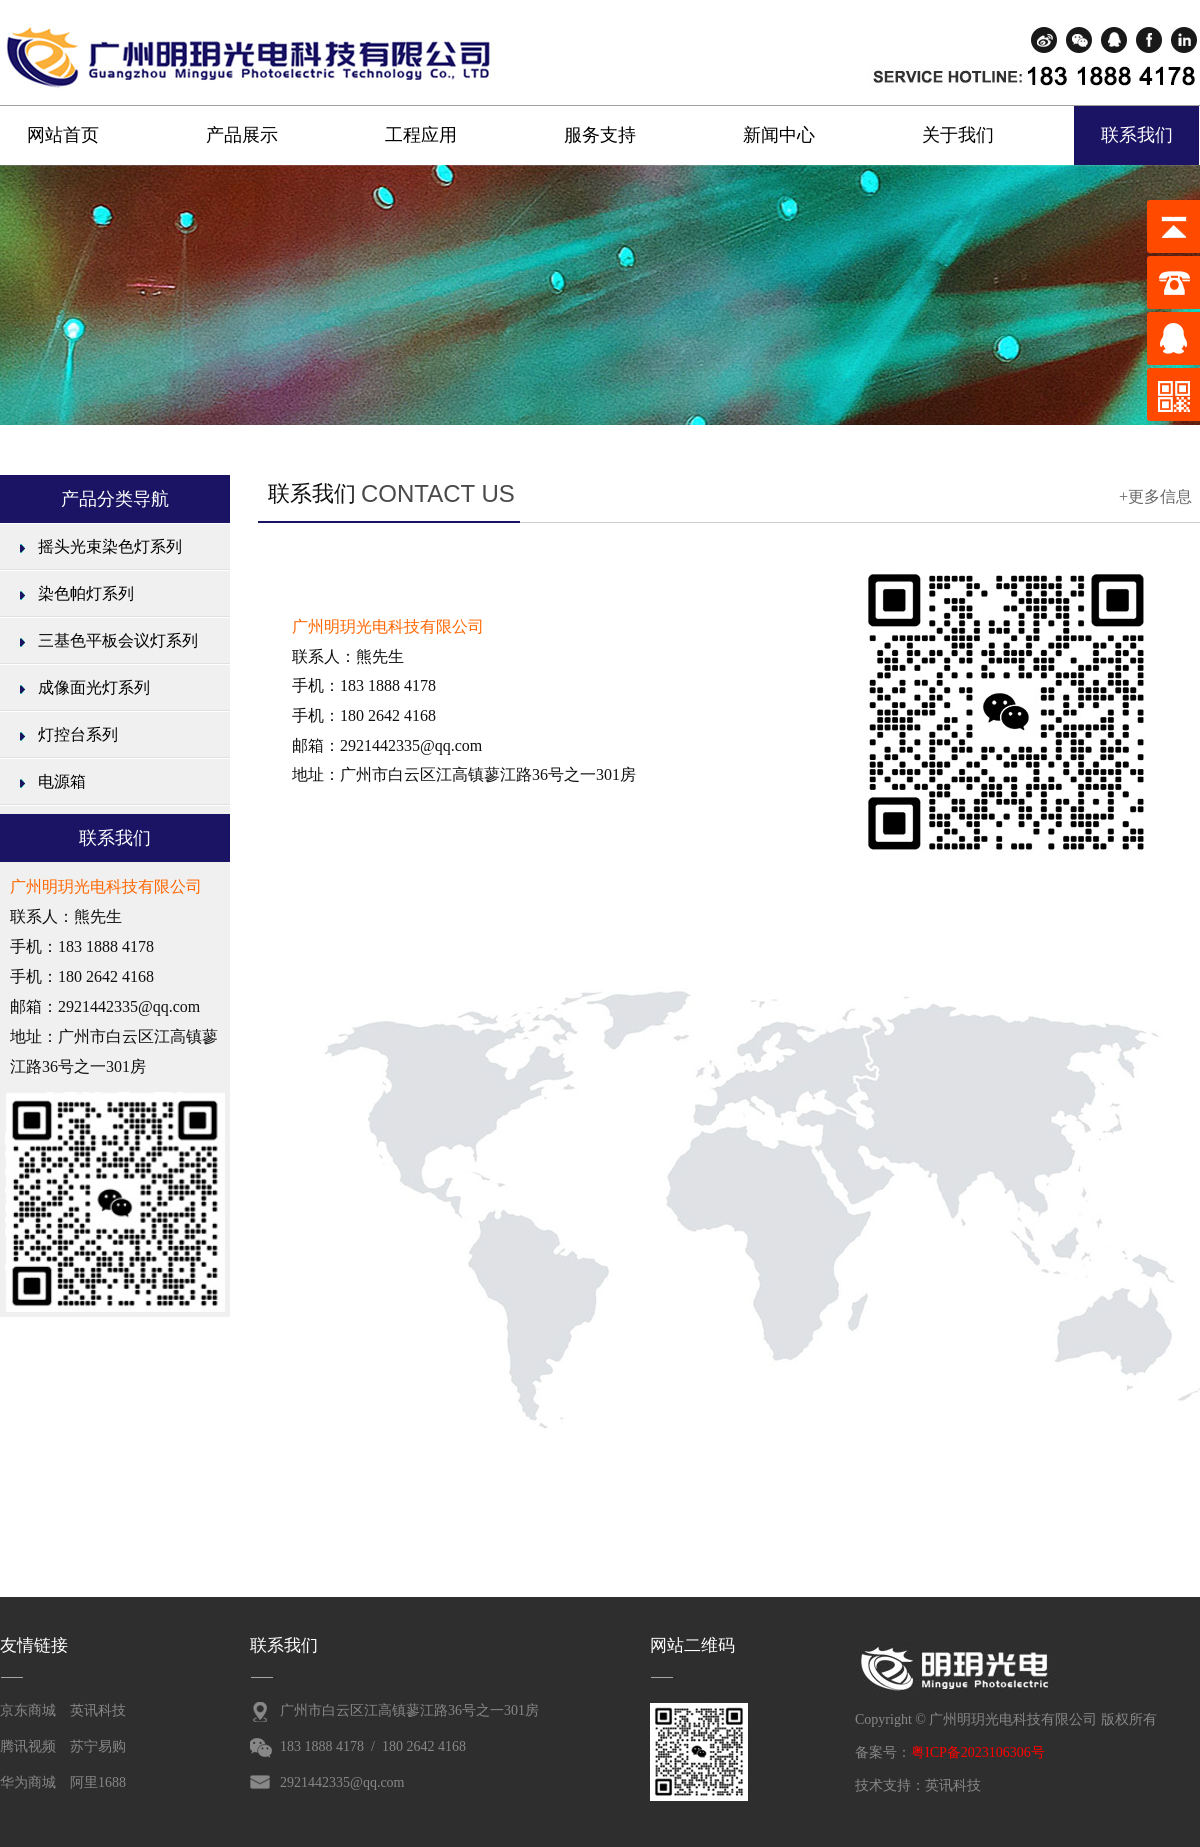  I want to click on 产品分类导航, so click(115, 499).